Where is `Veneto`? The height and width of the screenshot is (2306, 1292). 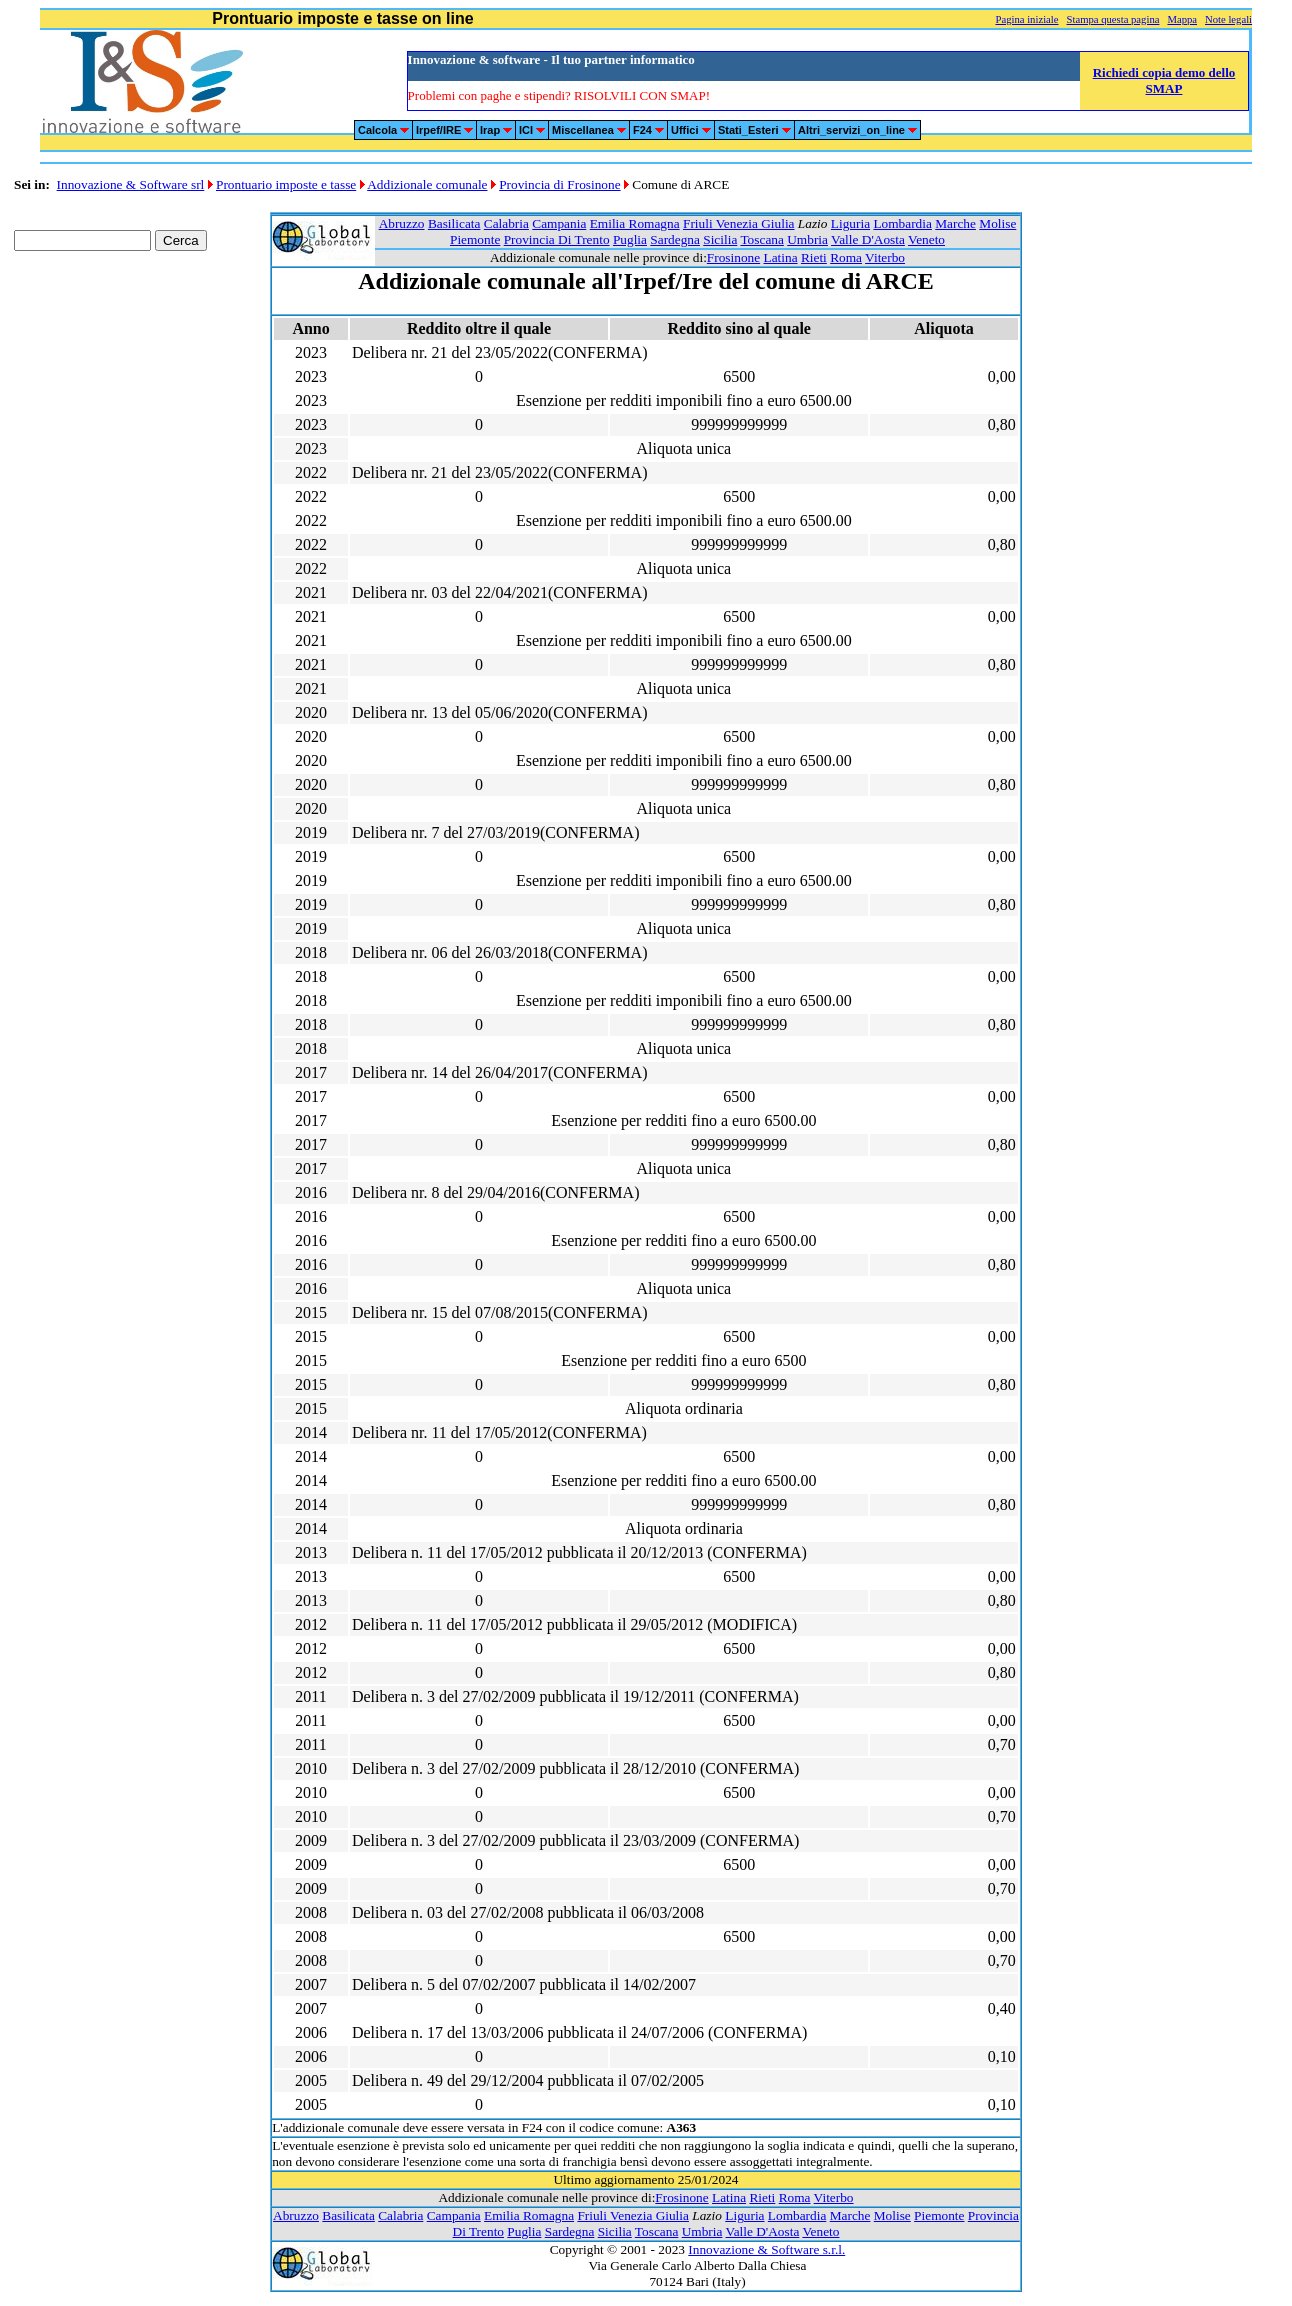
Veneto is located at coordinates (926, 239).